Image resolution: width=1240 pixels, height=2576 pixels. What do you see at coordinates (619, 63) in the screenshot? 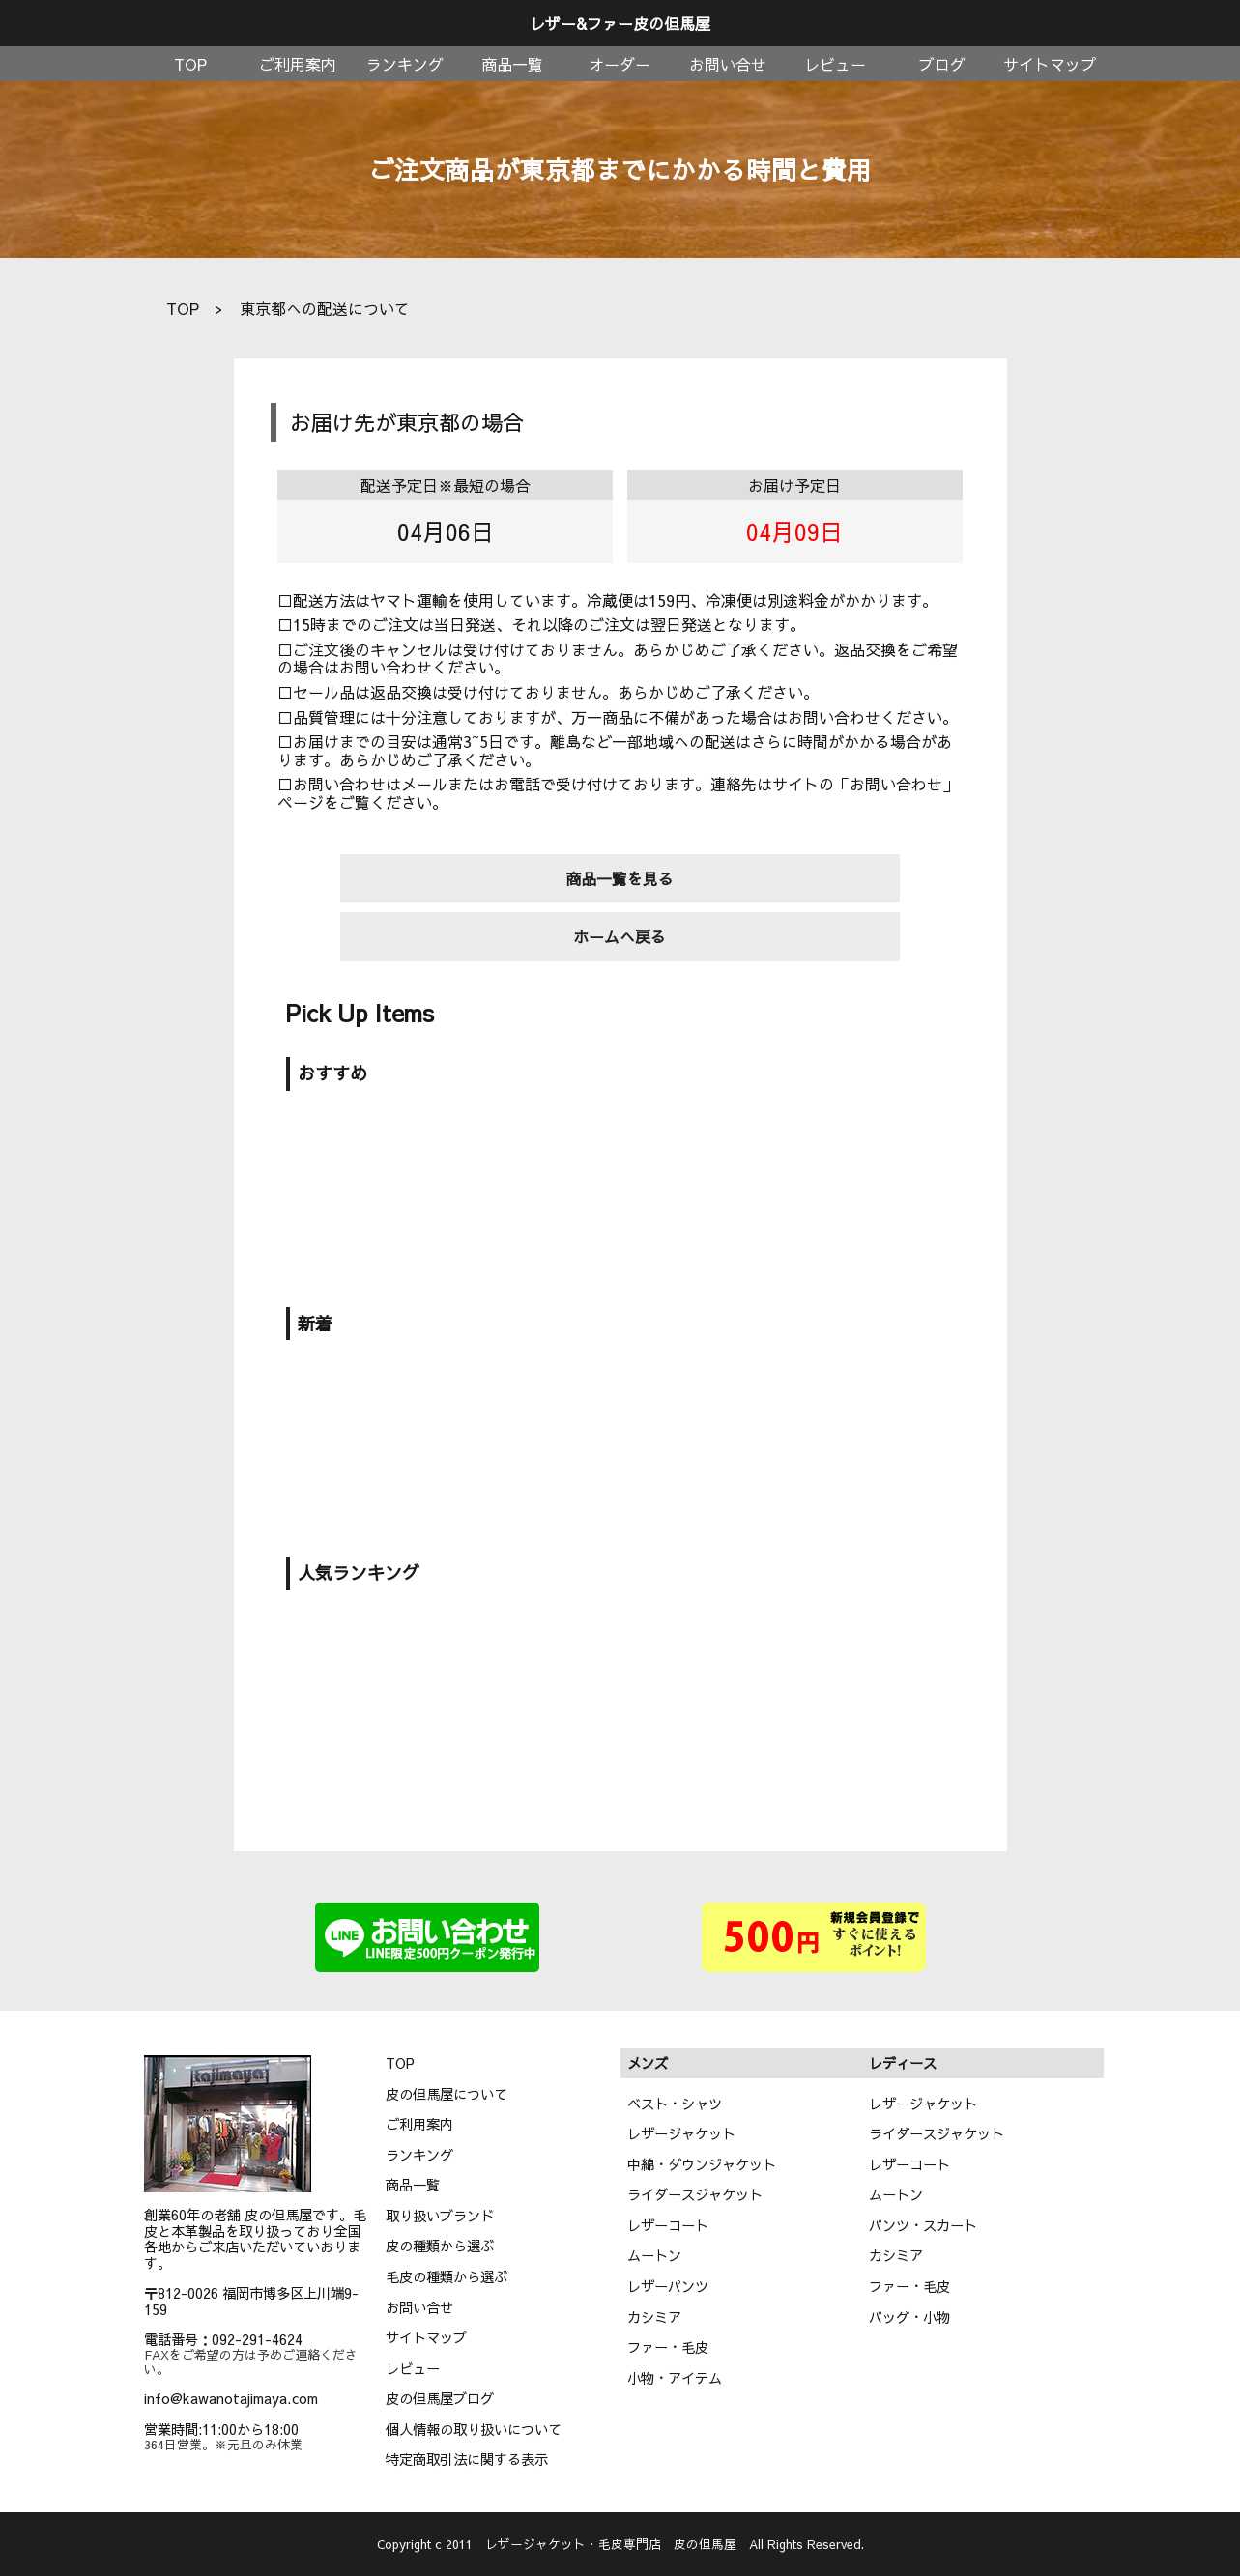
I see `オーダー` at bounding box center [619, 63].